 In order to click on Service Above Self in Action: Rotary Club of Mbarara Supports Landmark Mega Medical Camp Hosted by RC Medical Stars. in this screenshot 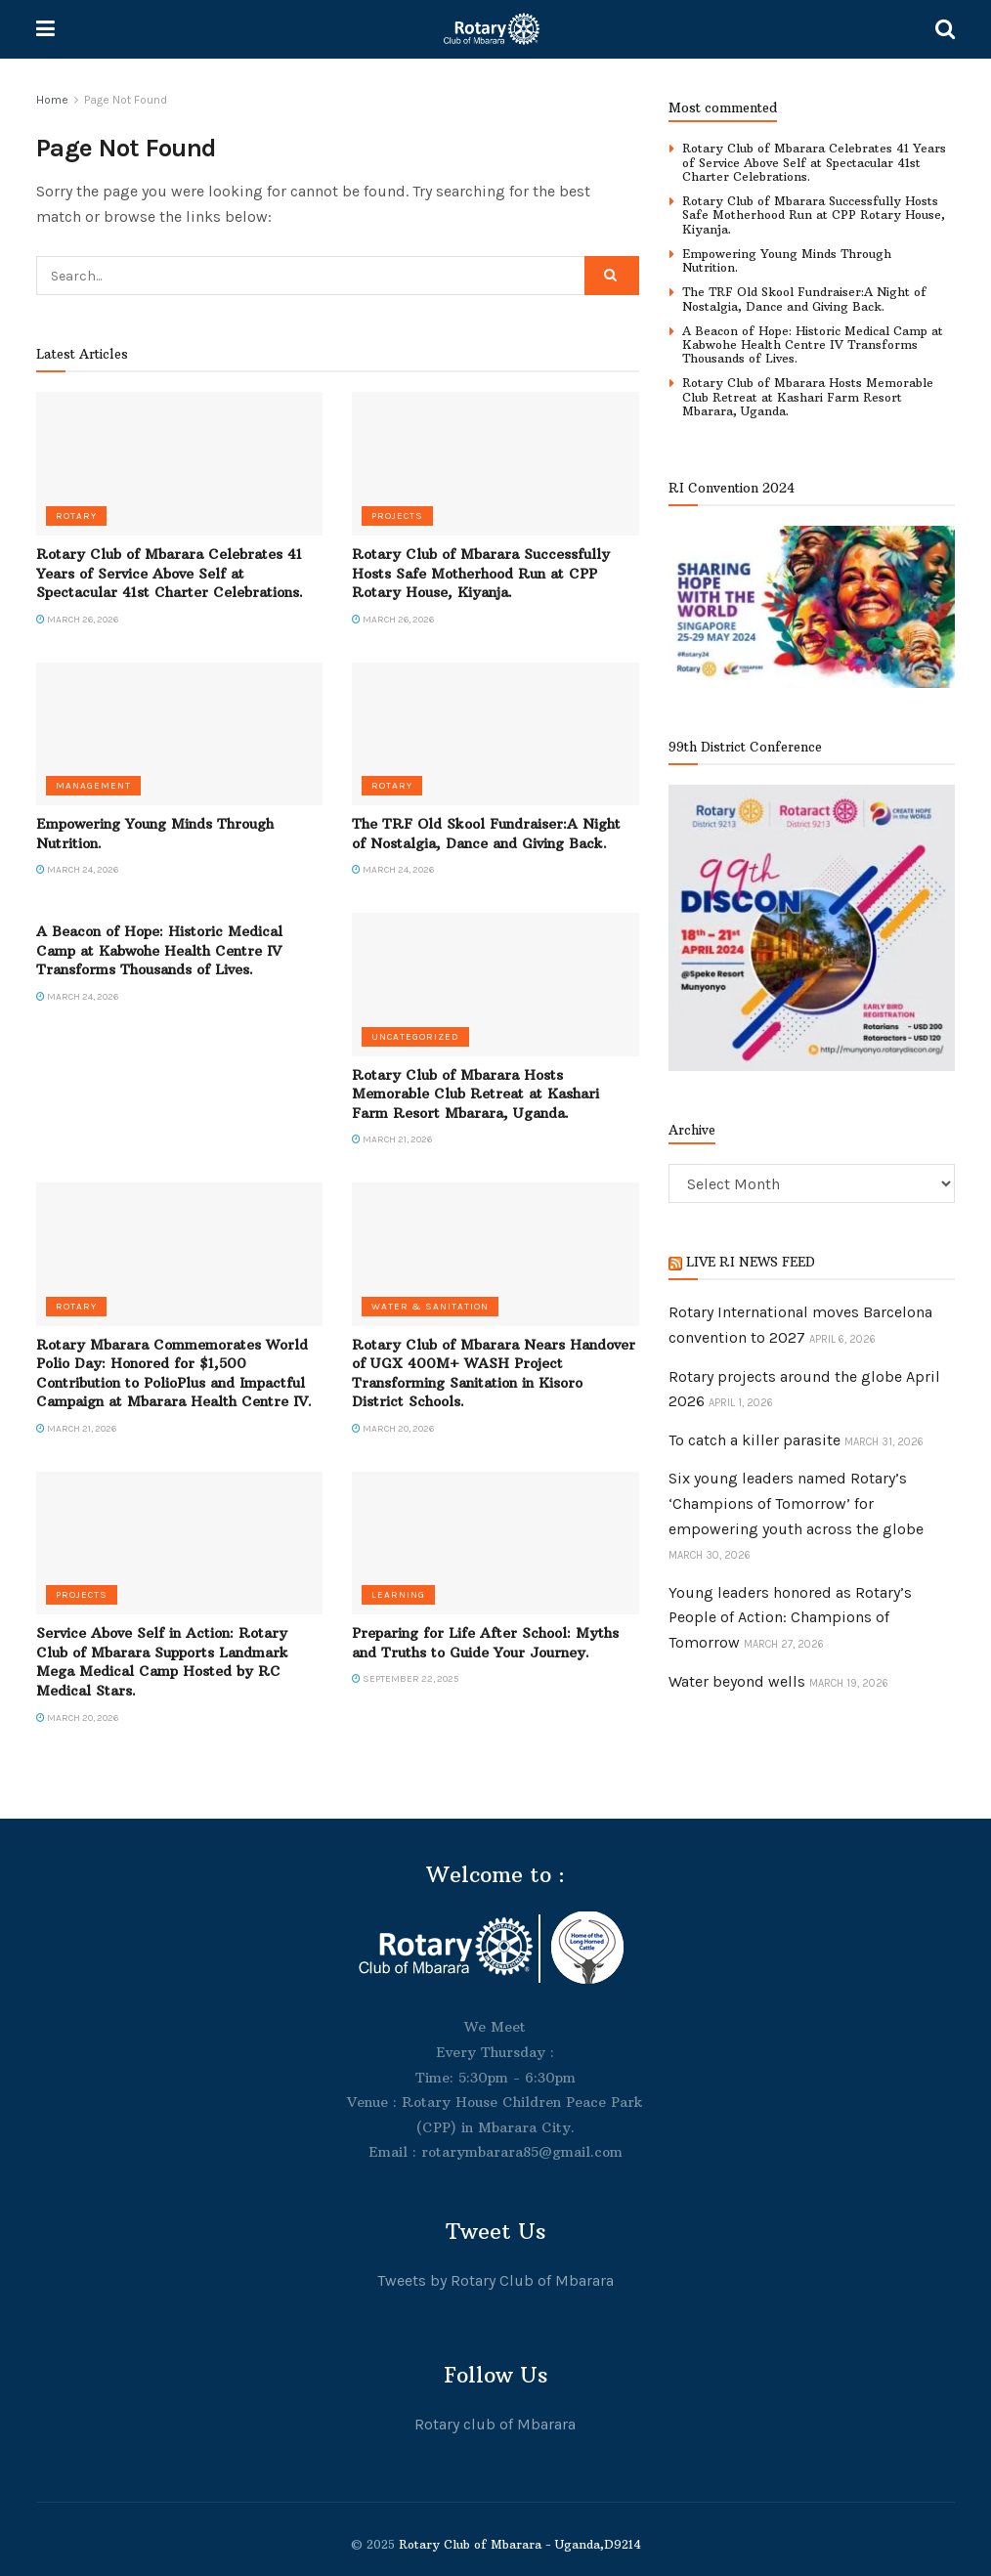, I will do `click(162, 1661)`.